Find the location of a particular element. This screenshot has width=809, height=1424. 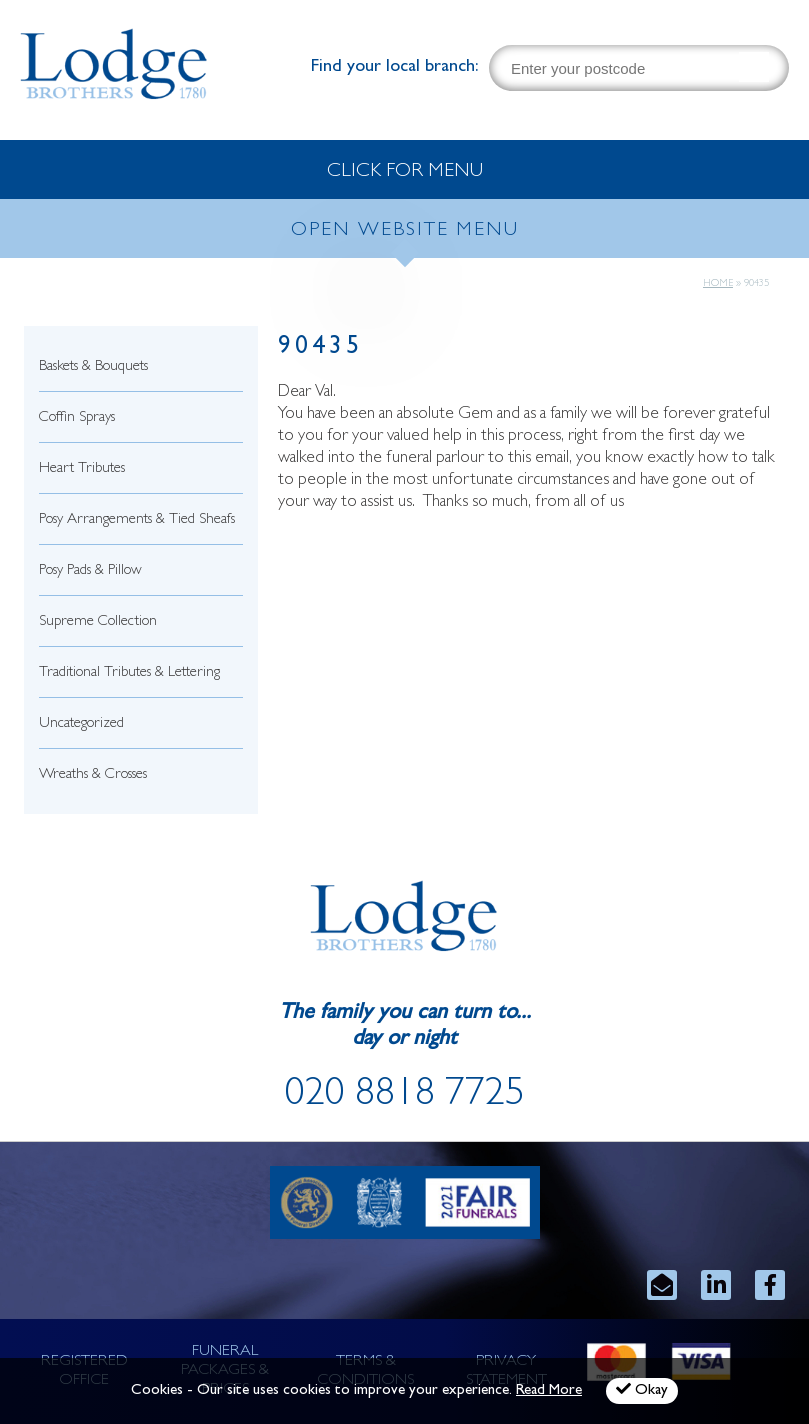

Home is located at coordinates (718, 284).